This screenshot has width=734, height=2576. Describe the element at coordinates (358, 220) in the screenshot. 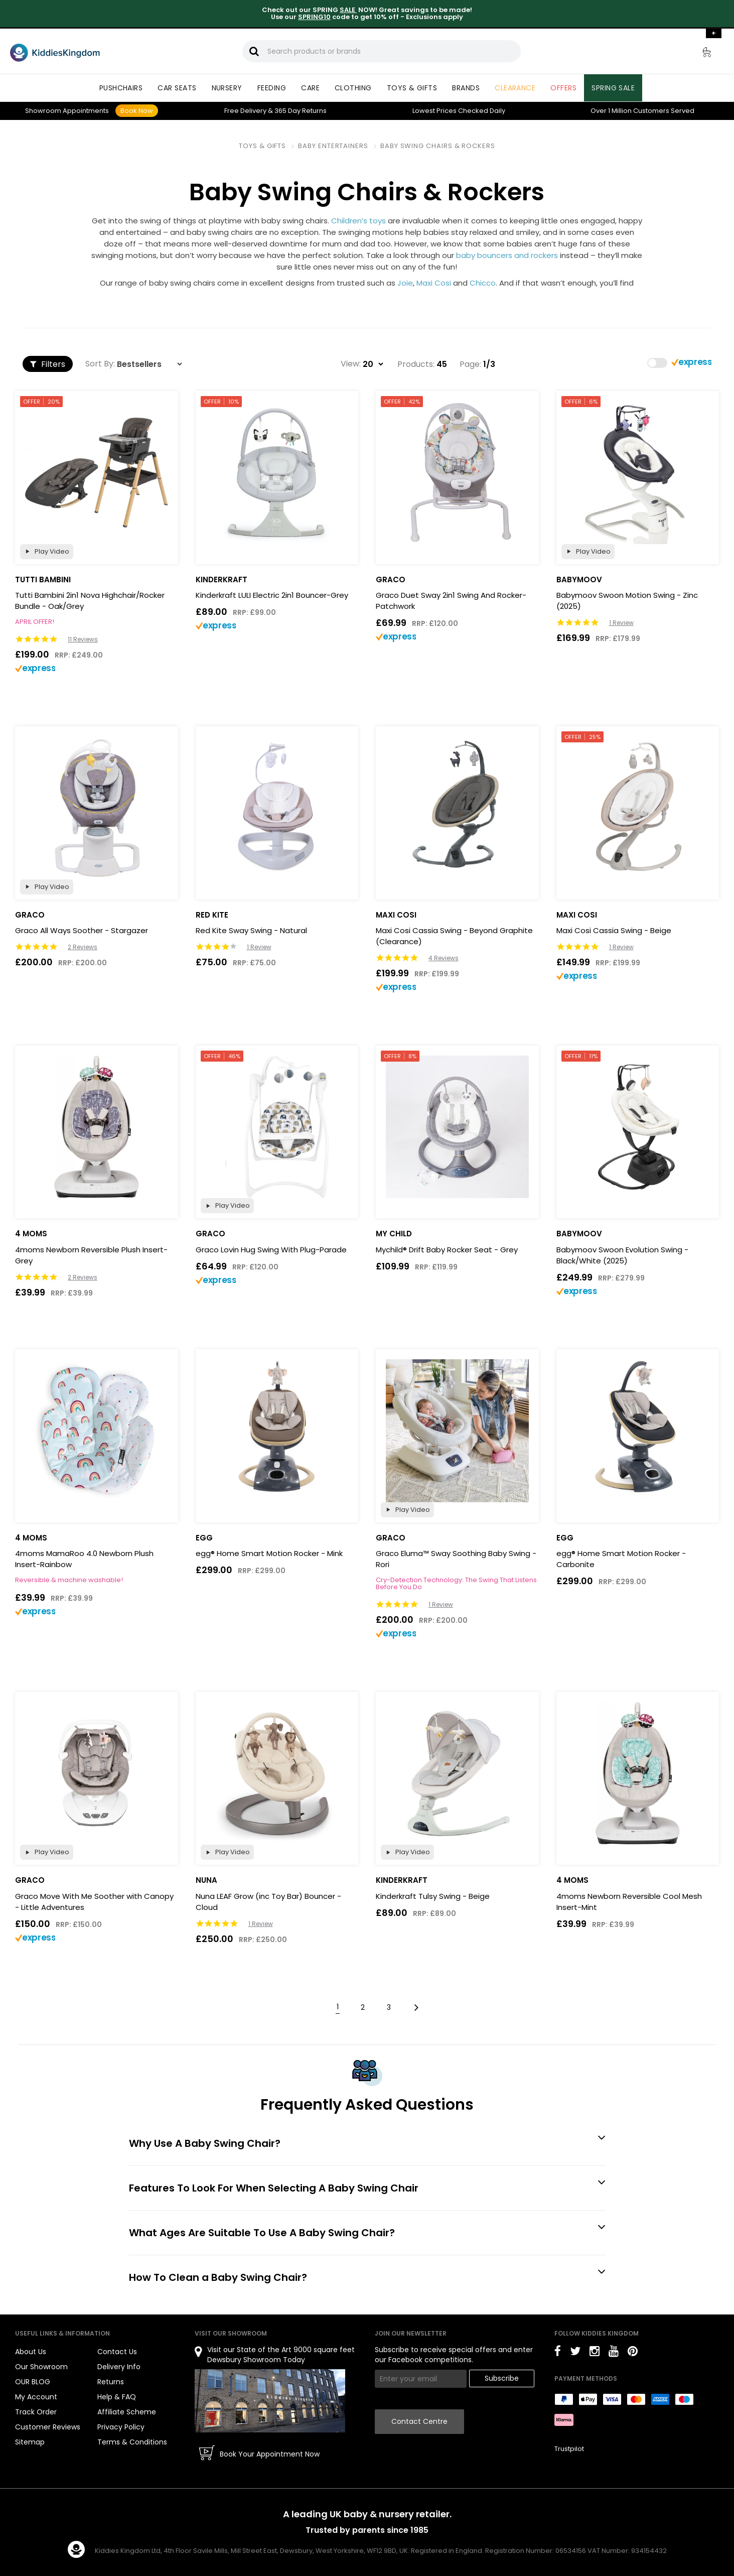

I see `Children’s toys` at that location.